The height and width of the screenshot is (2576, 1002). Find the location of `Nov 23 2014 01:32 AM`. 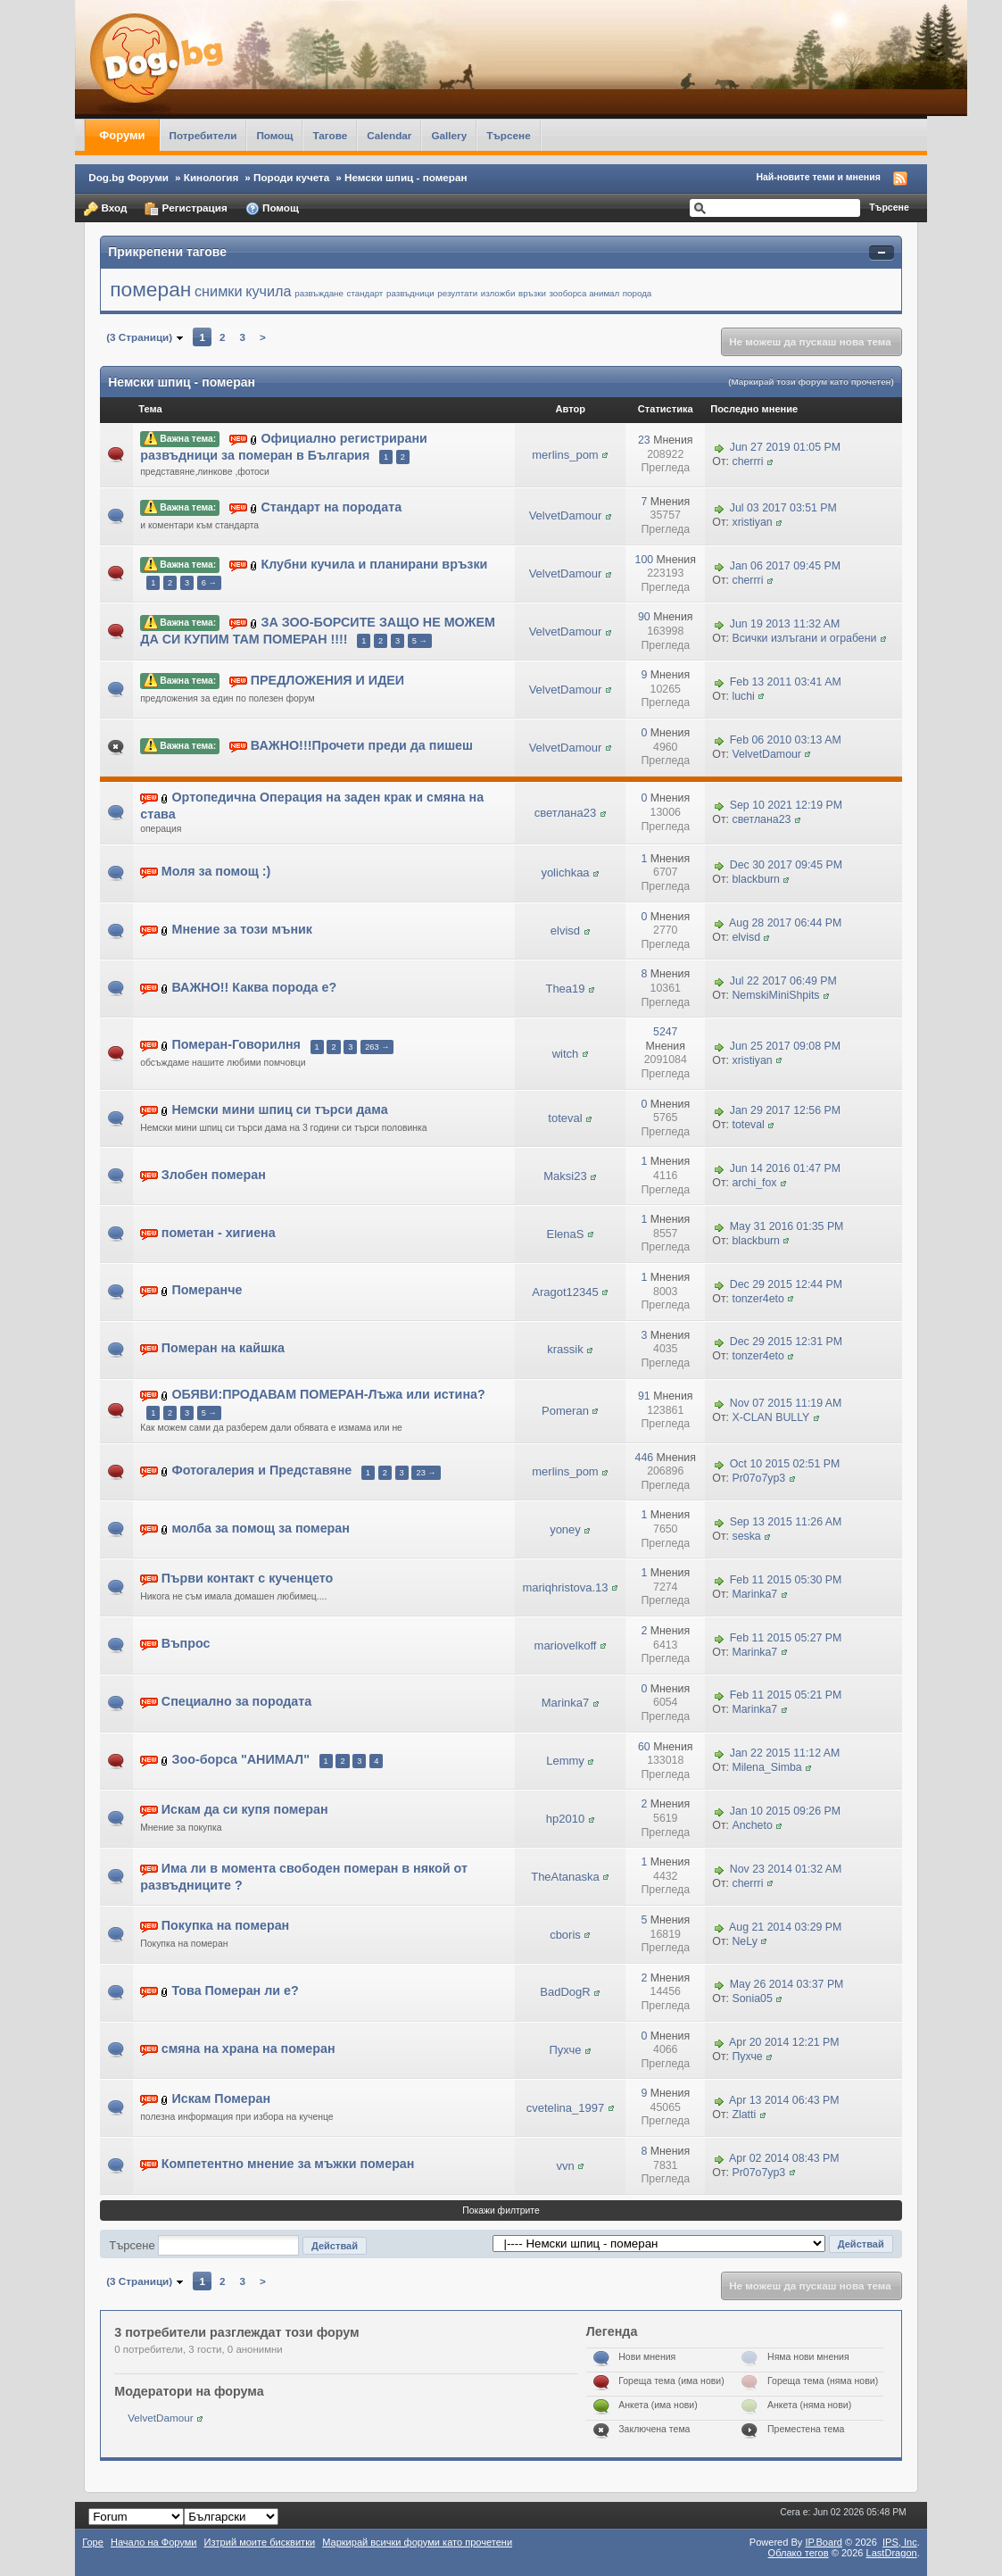

Nov 23 2014 01:32 AM is located at coordinates (786, 1869).